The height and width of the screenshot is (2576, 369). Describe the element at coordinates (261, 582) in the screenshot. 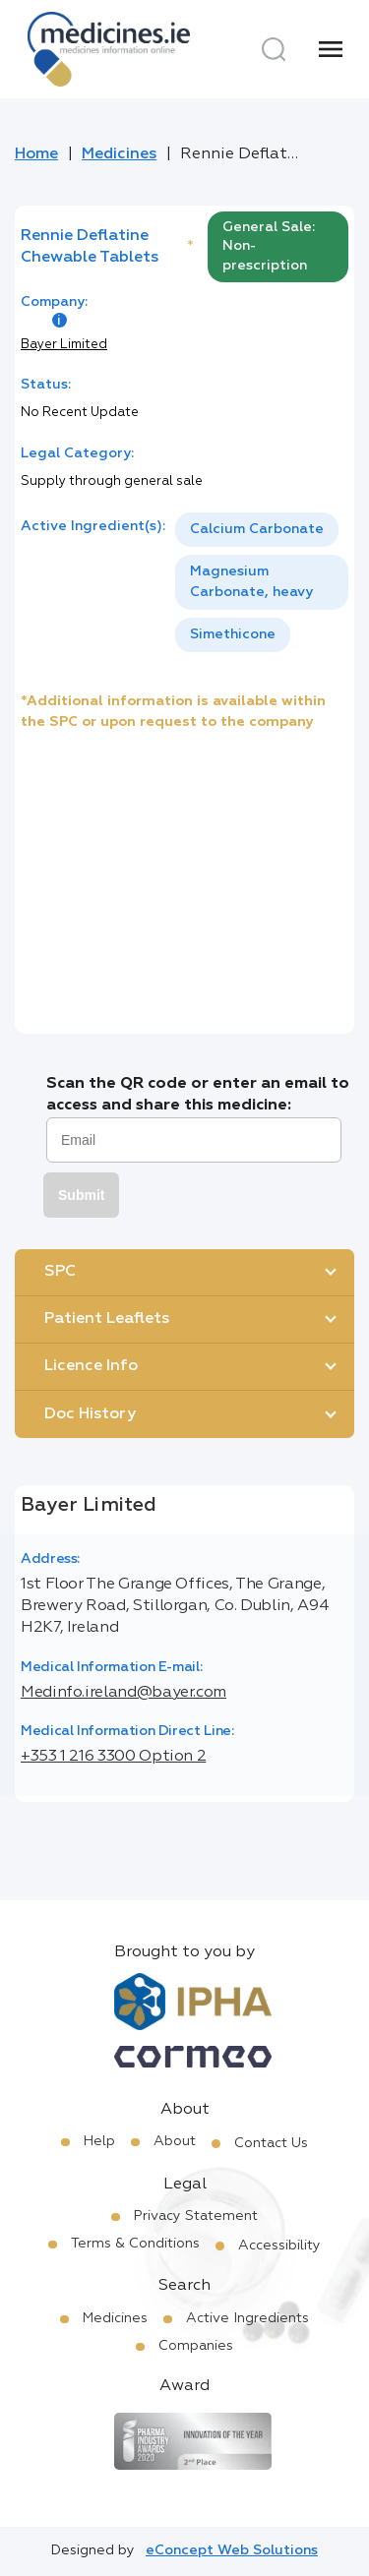

I see `[listbox]` at that location.